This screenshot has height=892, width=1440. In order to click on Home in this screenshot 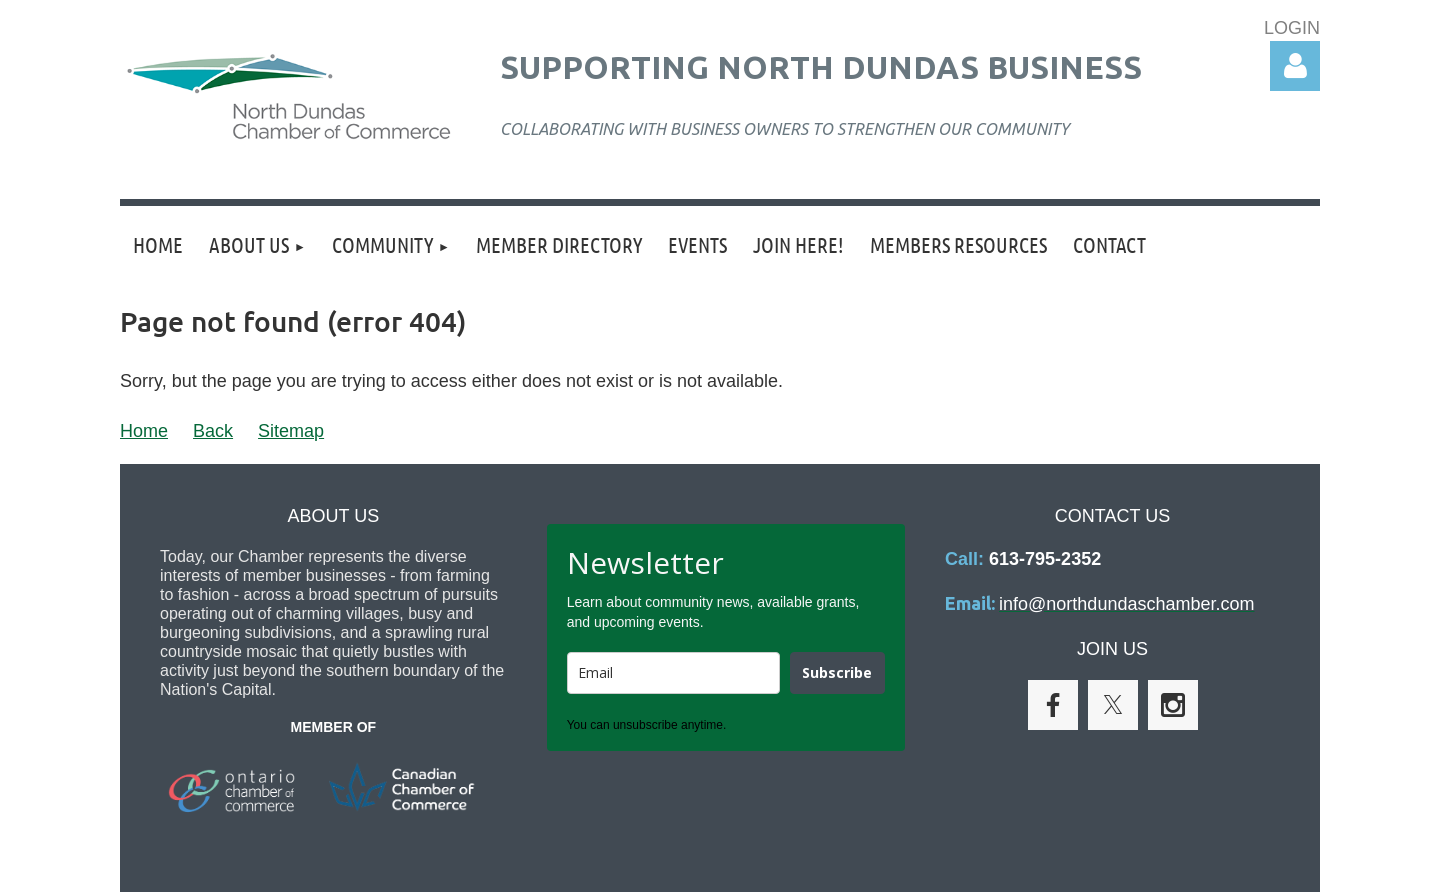, I will do `click(144, 431)`.